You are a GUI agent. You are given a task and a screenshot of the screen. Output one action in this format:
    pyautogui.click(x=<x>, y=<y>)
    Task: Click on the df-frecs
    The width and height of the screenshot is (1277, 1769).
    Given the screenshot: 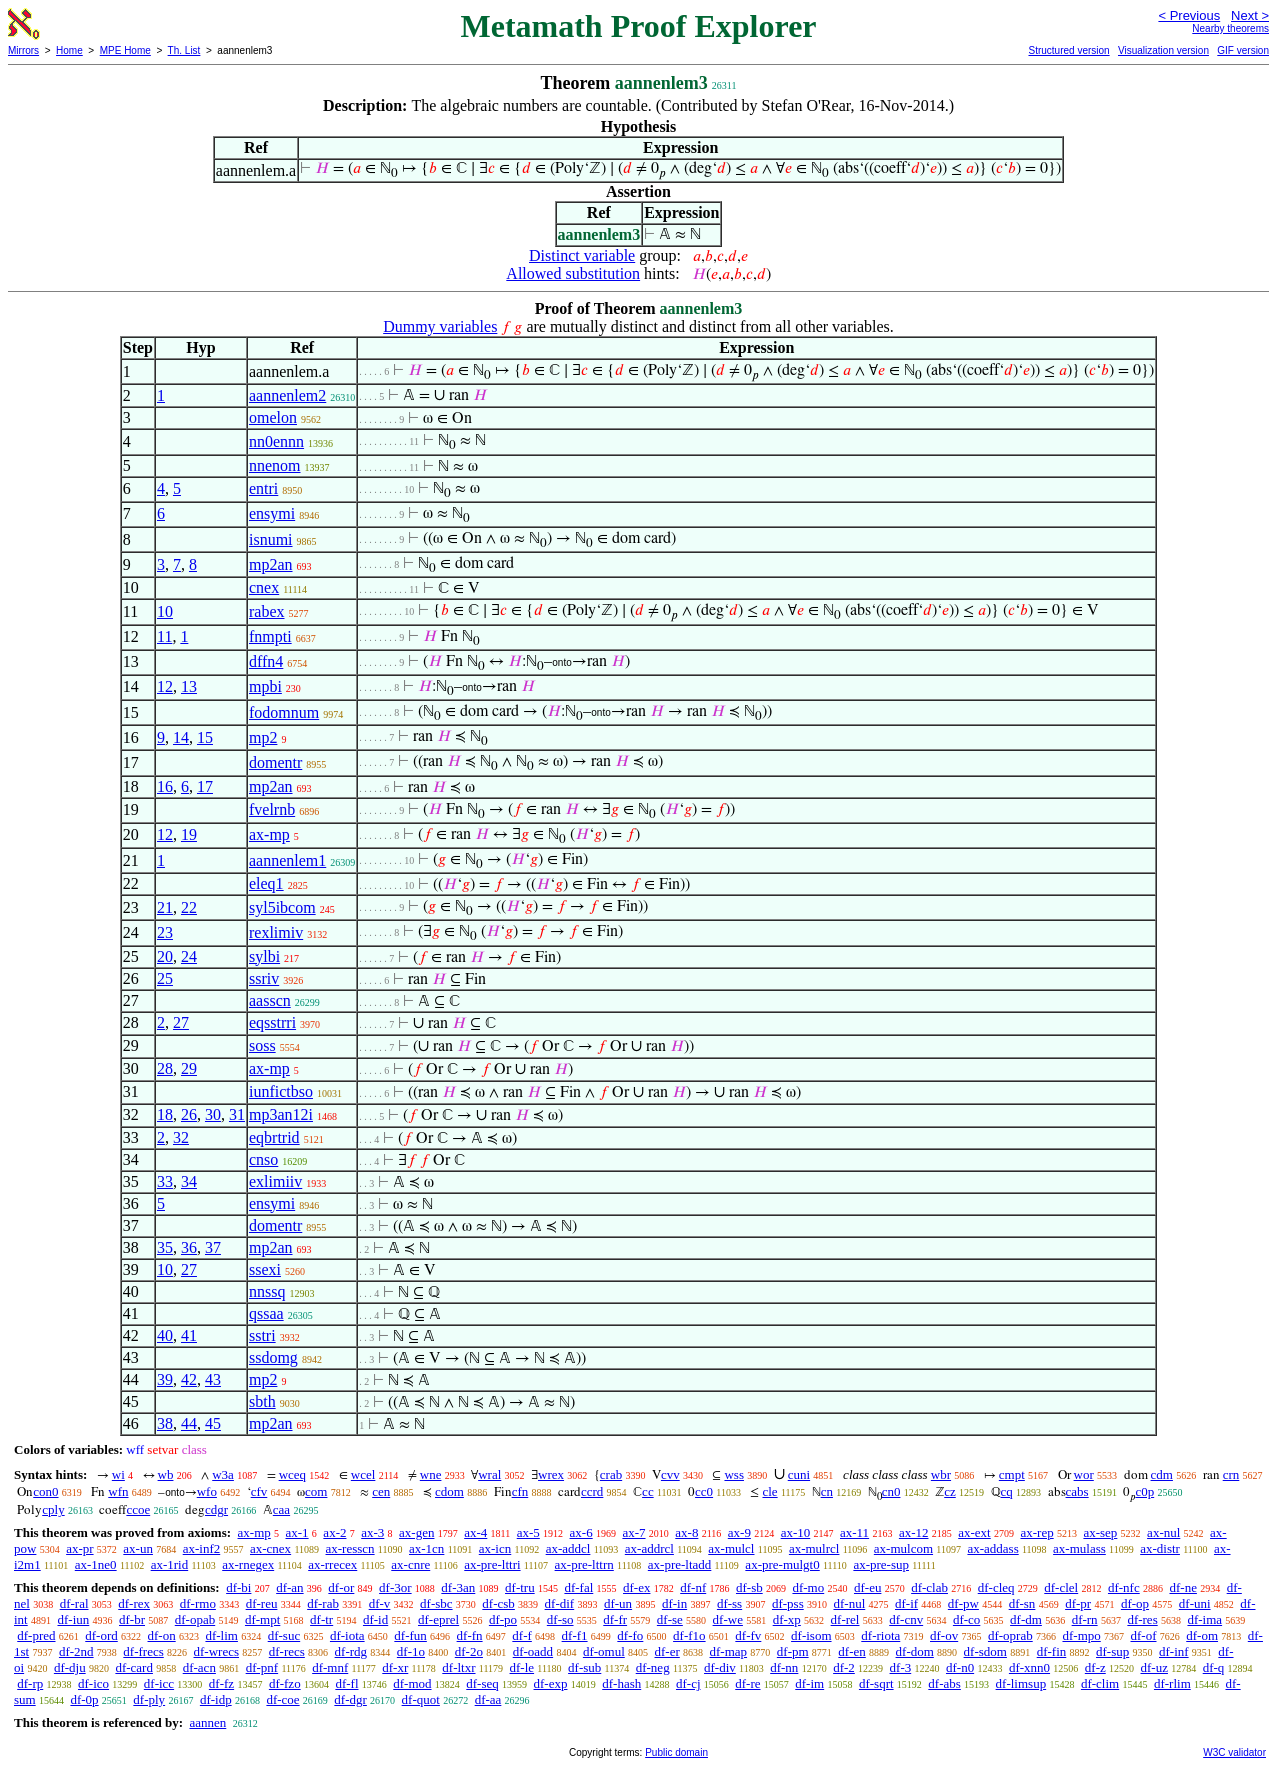 What is the action you would take?
    pyautogui.click(x=143, y=1651)
    